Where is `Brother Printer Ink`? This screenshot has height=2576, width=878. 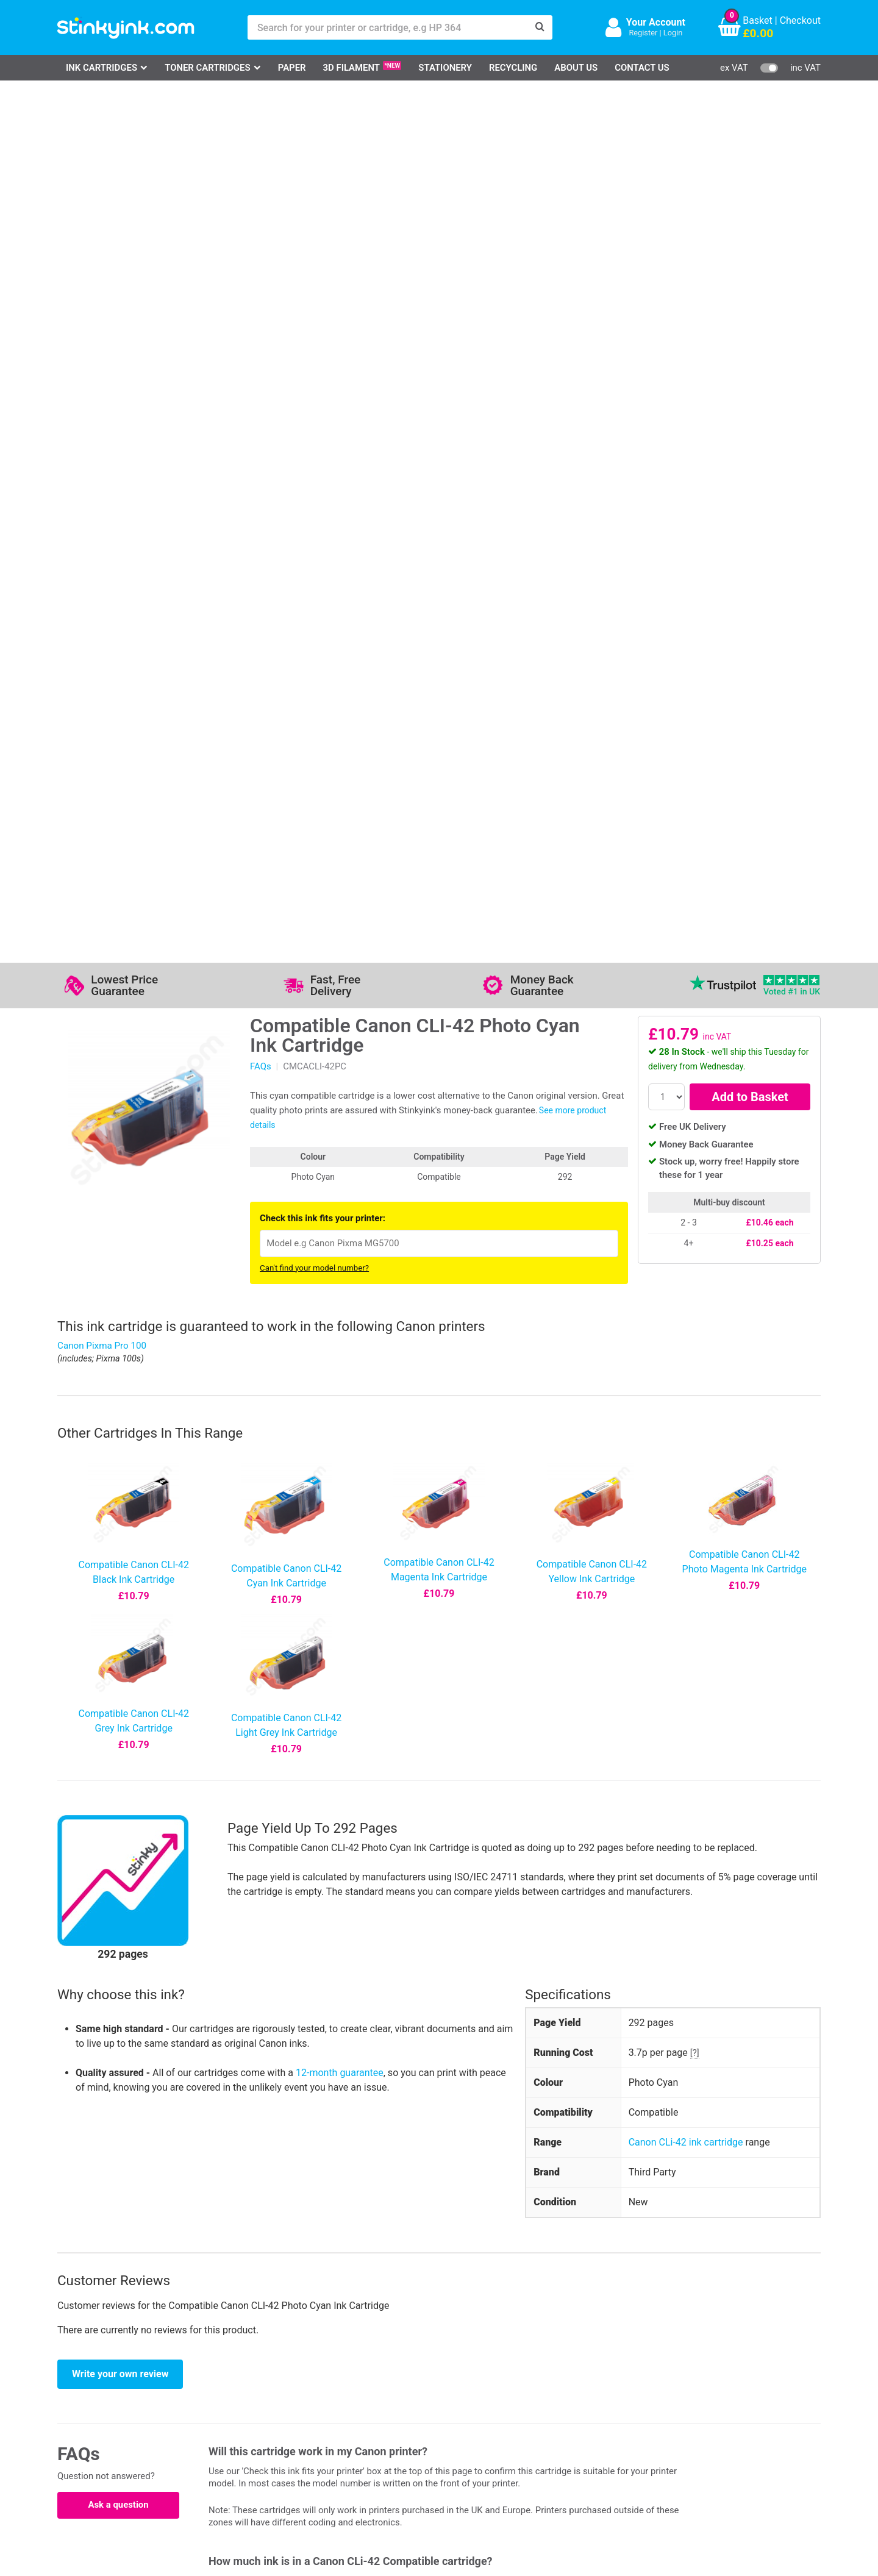
Brother Printer Ink is located at coordinates (111, 2427).